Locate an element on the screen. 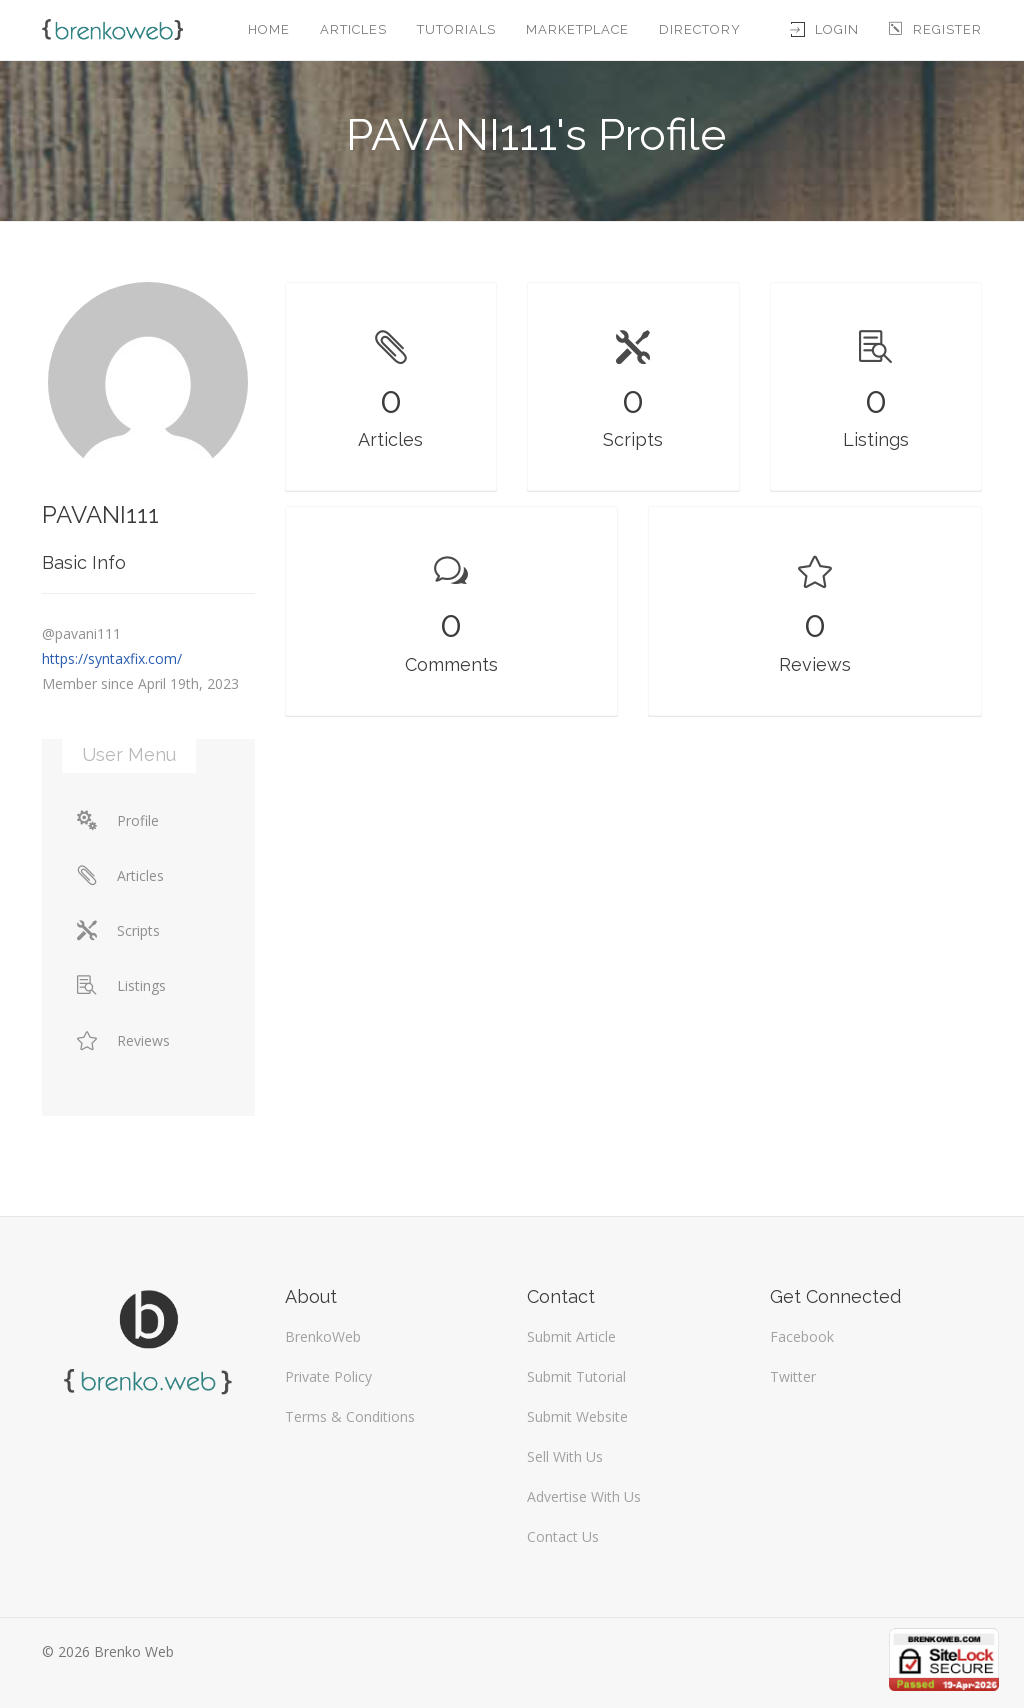 This screenshot has height=1708, width=1024. Submit Article is located at coordinates (571, 1336).